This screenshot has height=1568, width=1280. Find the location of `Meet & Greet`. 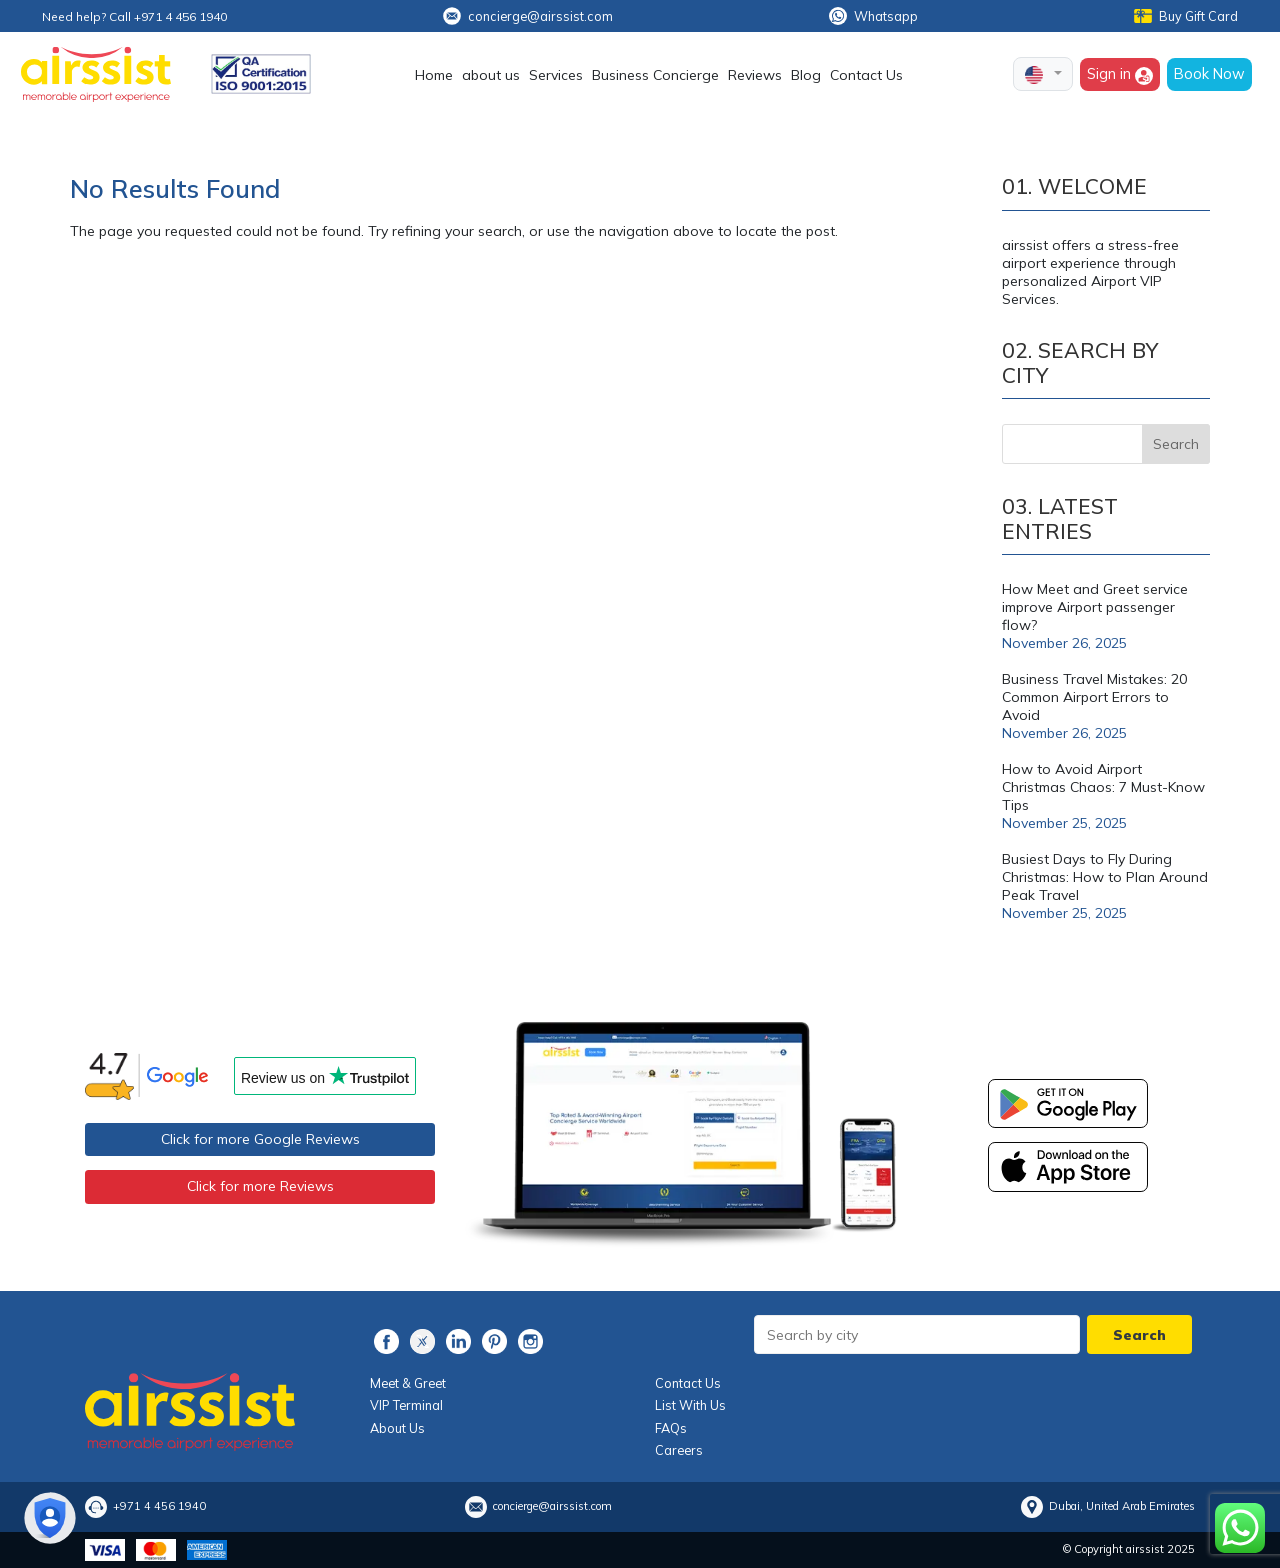

Meet & Greet is located at coordinates (408, 1383).